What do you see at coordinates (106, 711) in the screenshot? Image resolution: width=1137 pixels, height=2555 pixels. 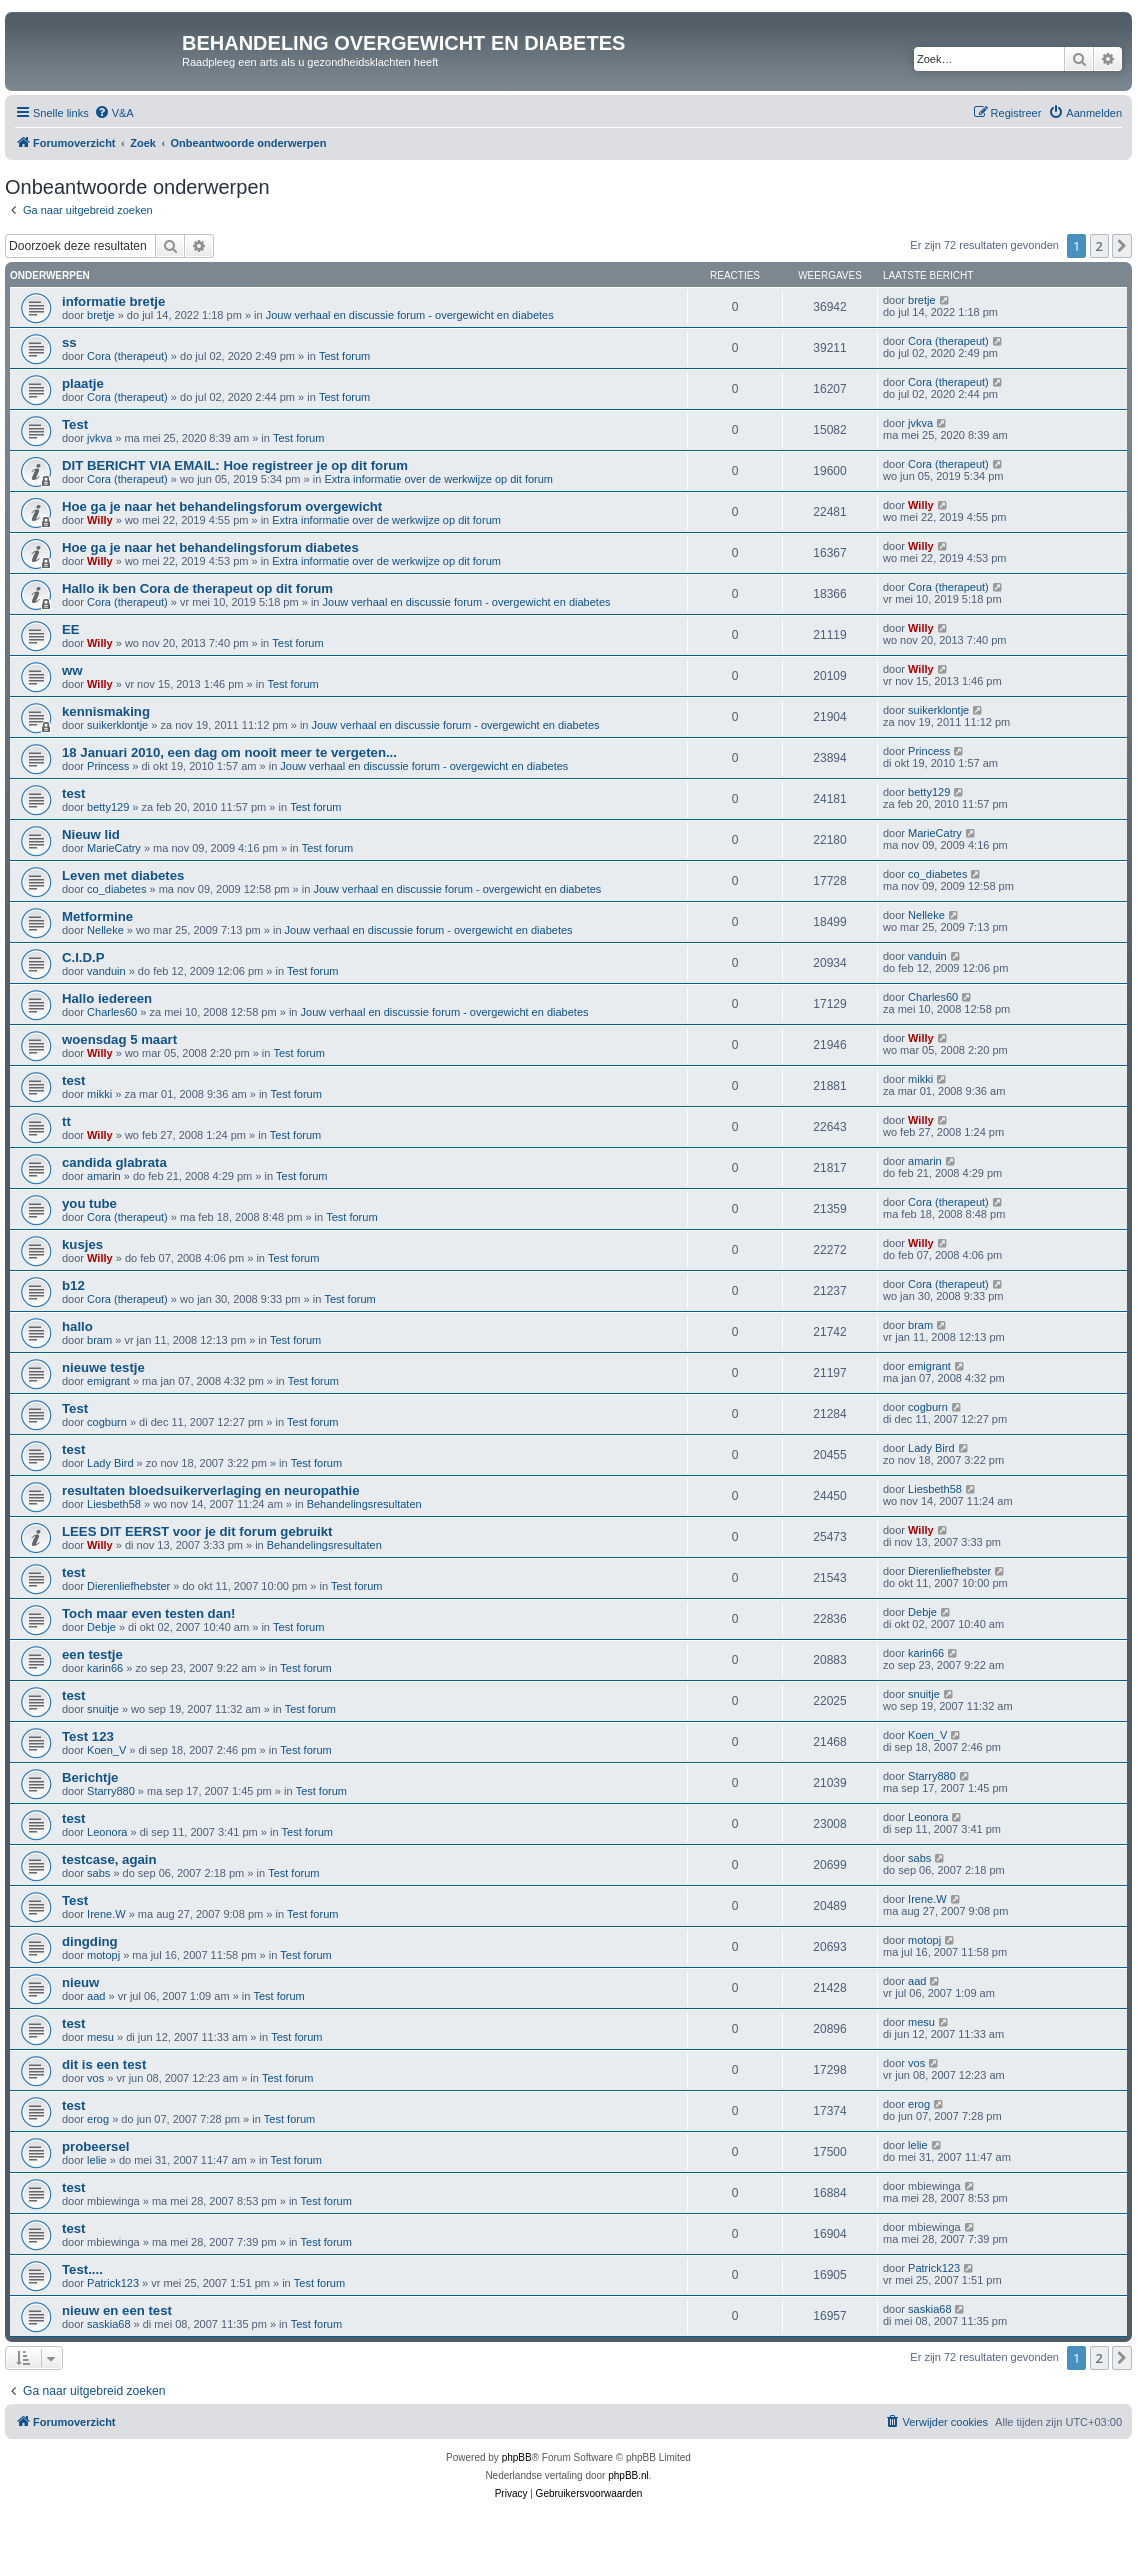 I see `kennismaking` at bounding box center [106, 711].